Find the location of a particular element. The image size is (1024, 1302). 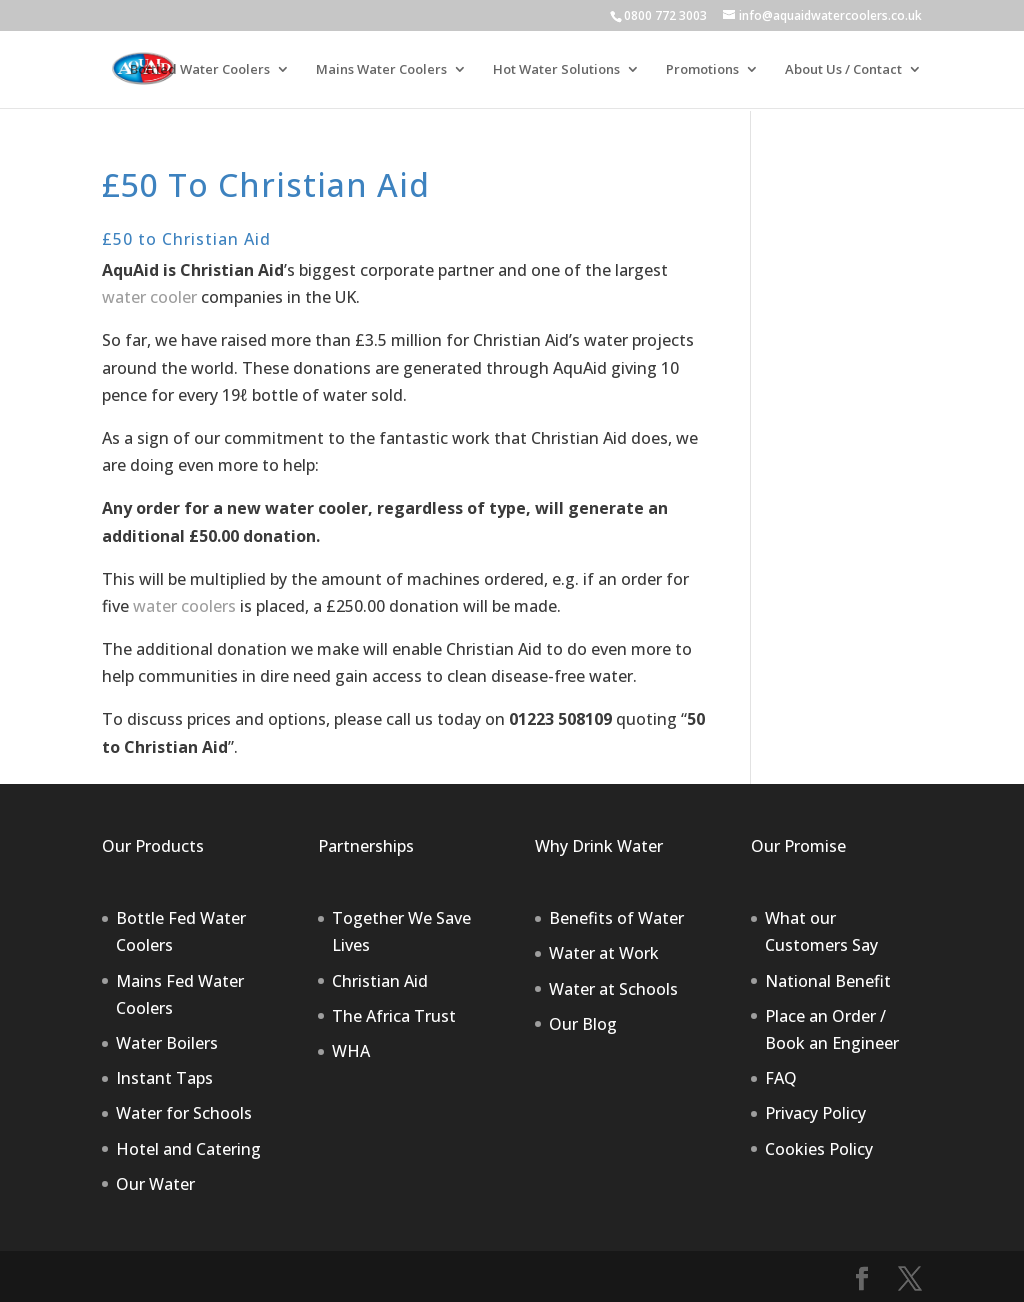

Our Blog is located at coordinates (583, 1024).